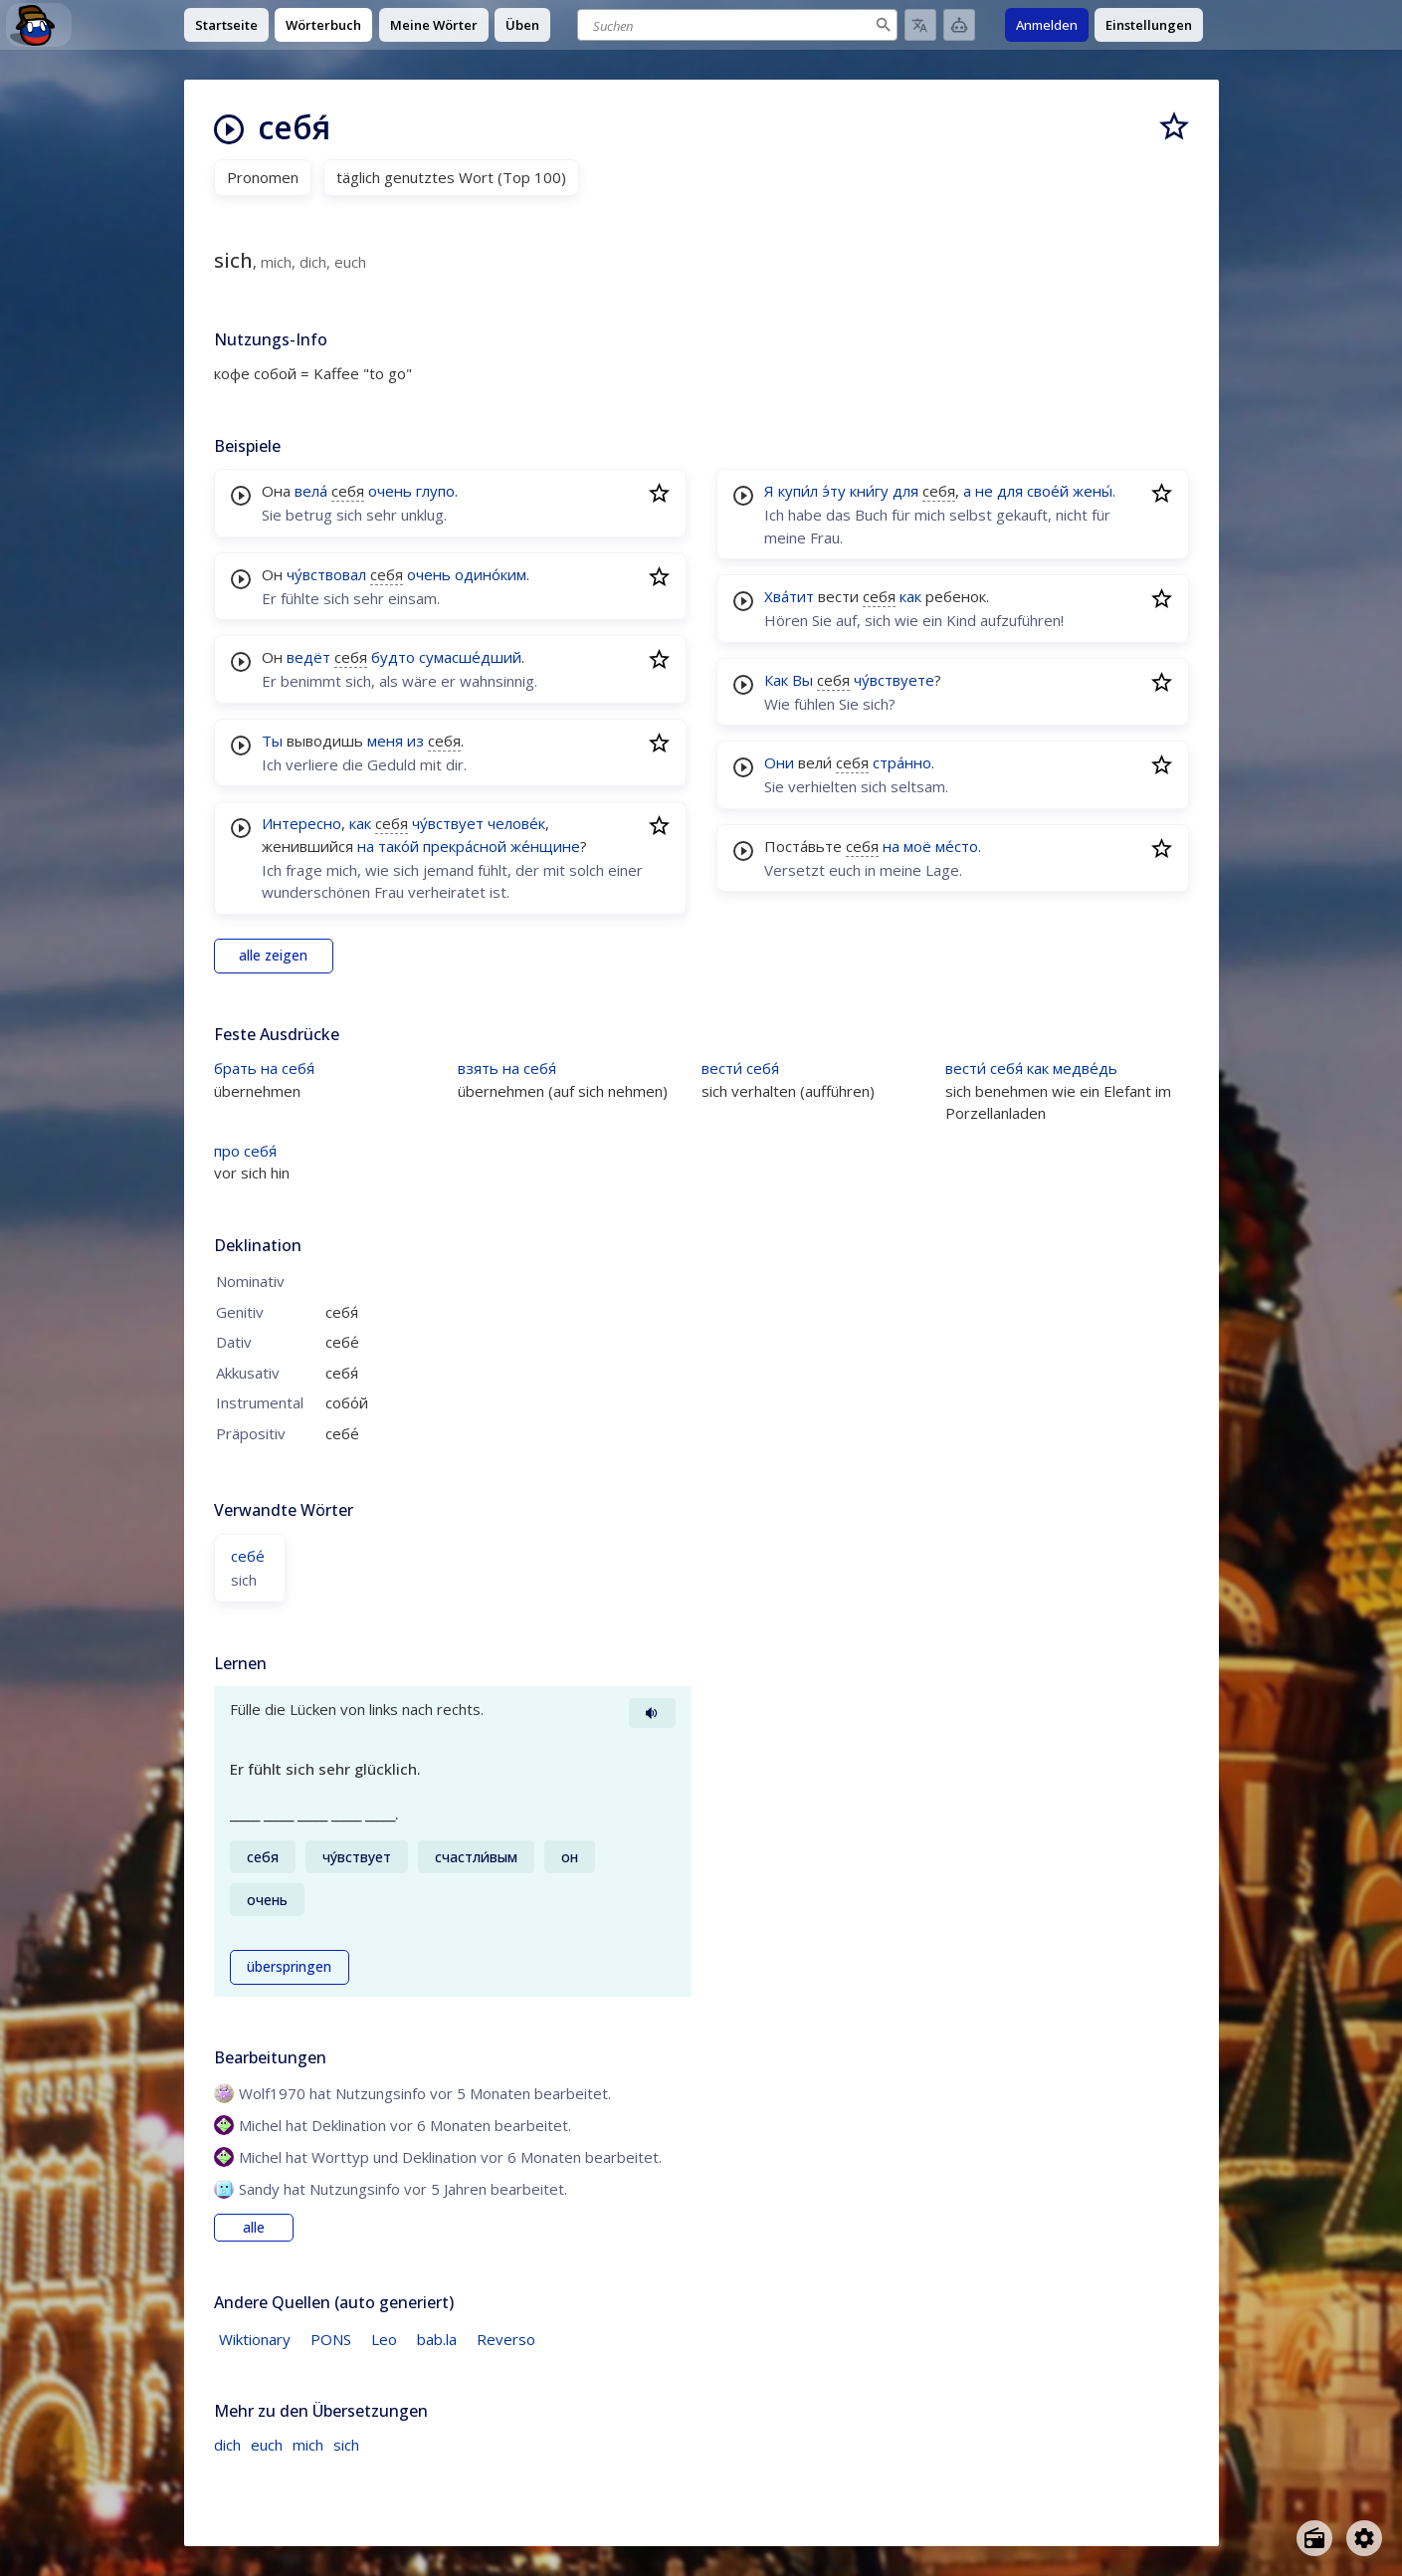  I want to click on Вы, so click(802, 680).